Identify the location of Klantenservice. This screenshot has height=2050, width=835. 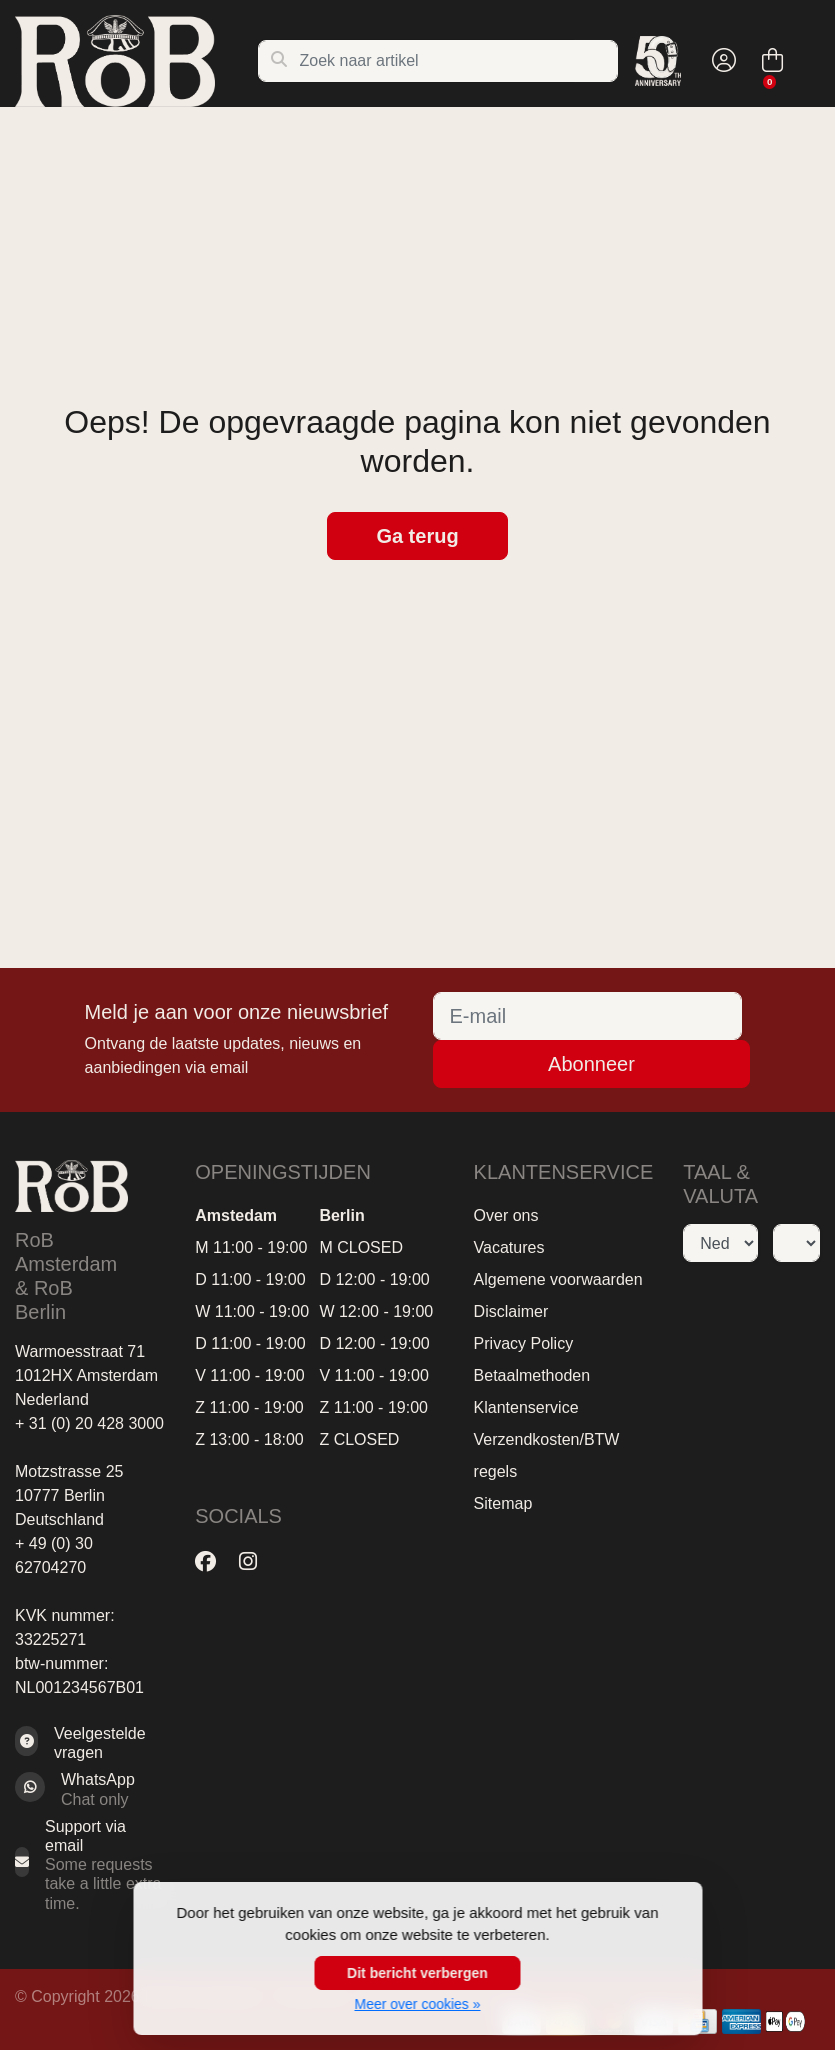
(526, 1407).